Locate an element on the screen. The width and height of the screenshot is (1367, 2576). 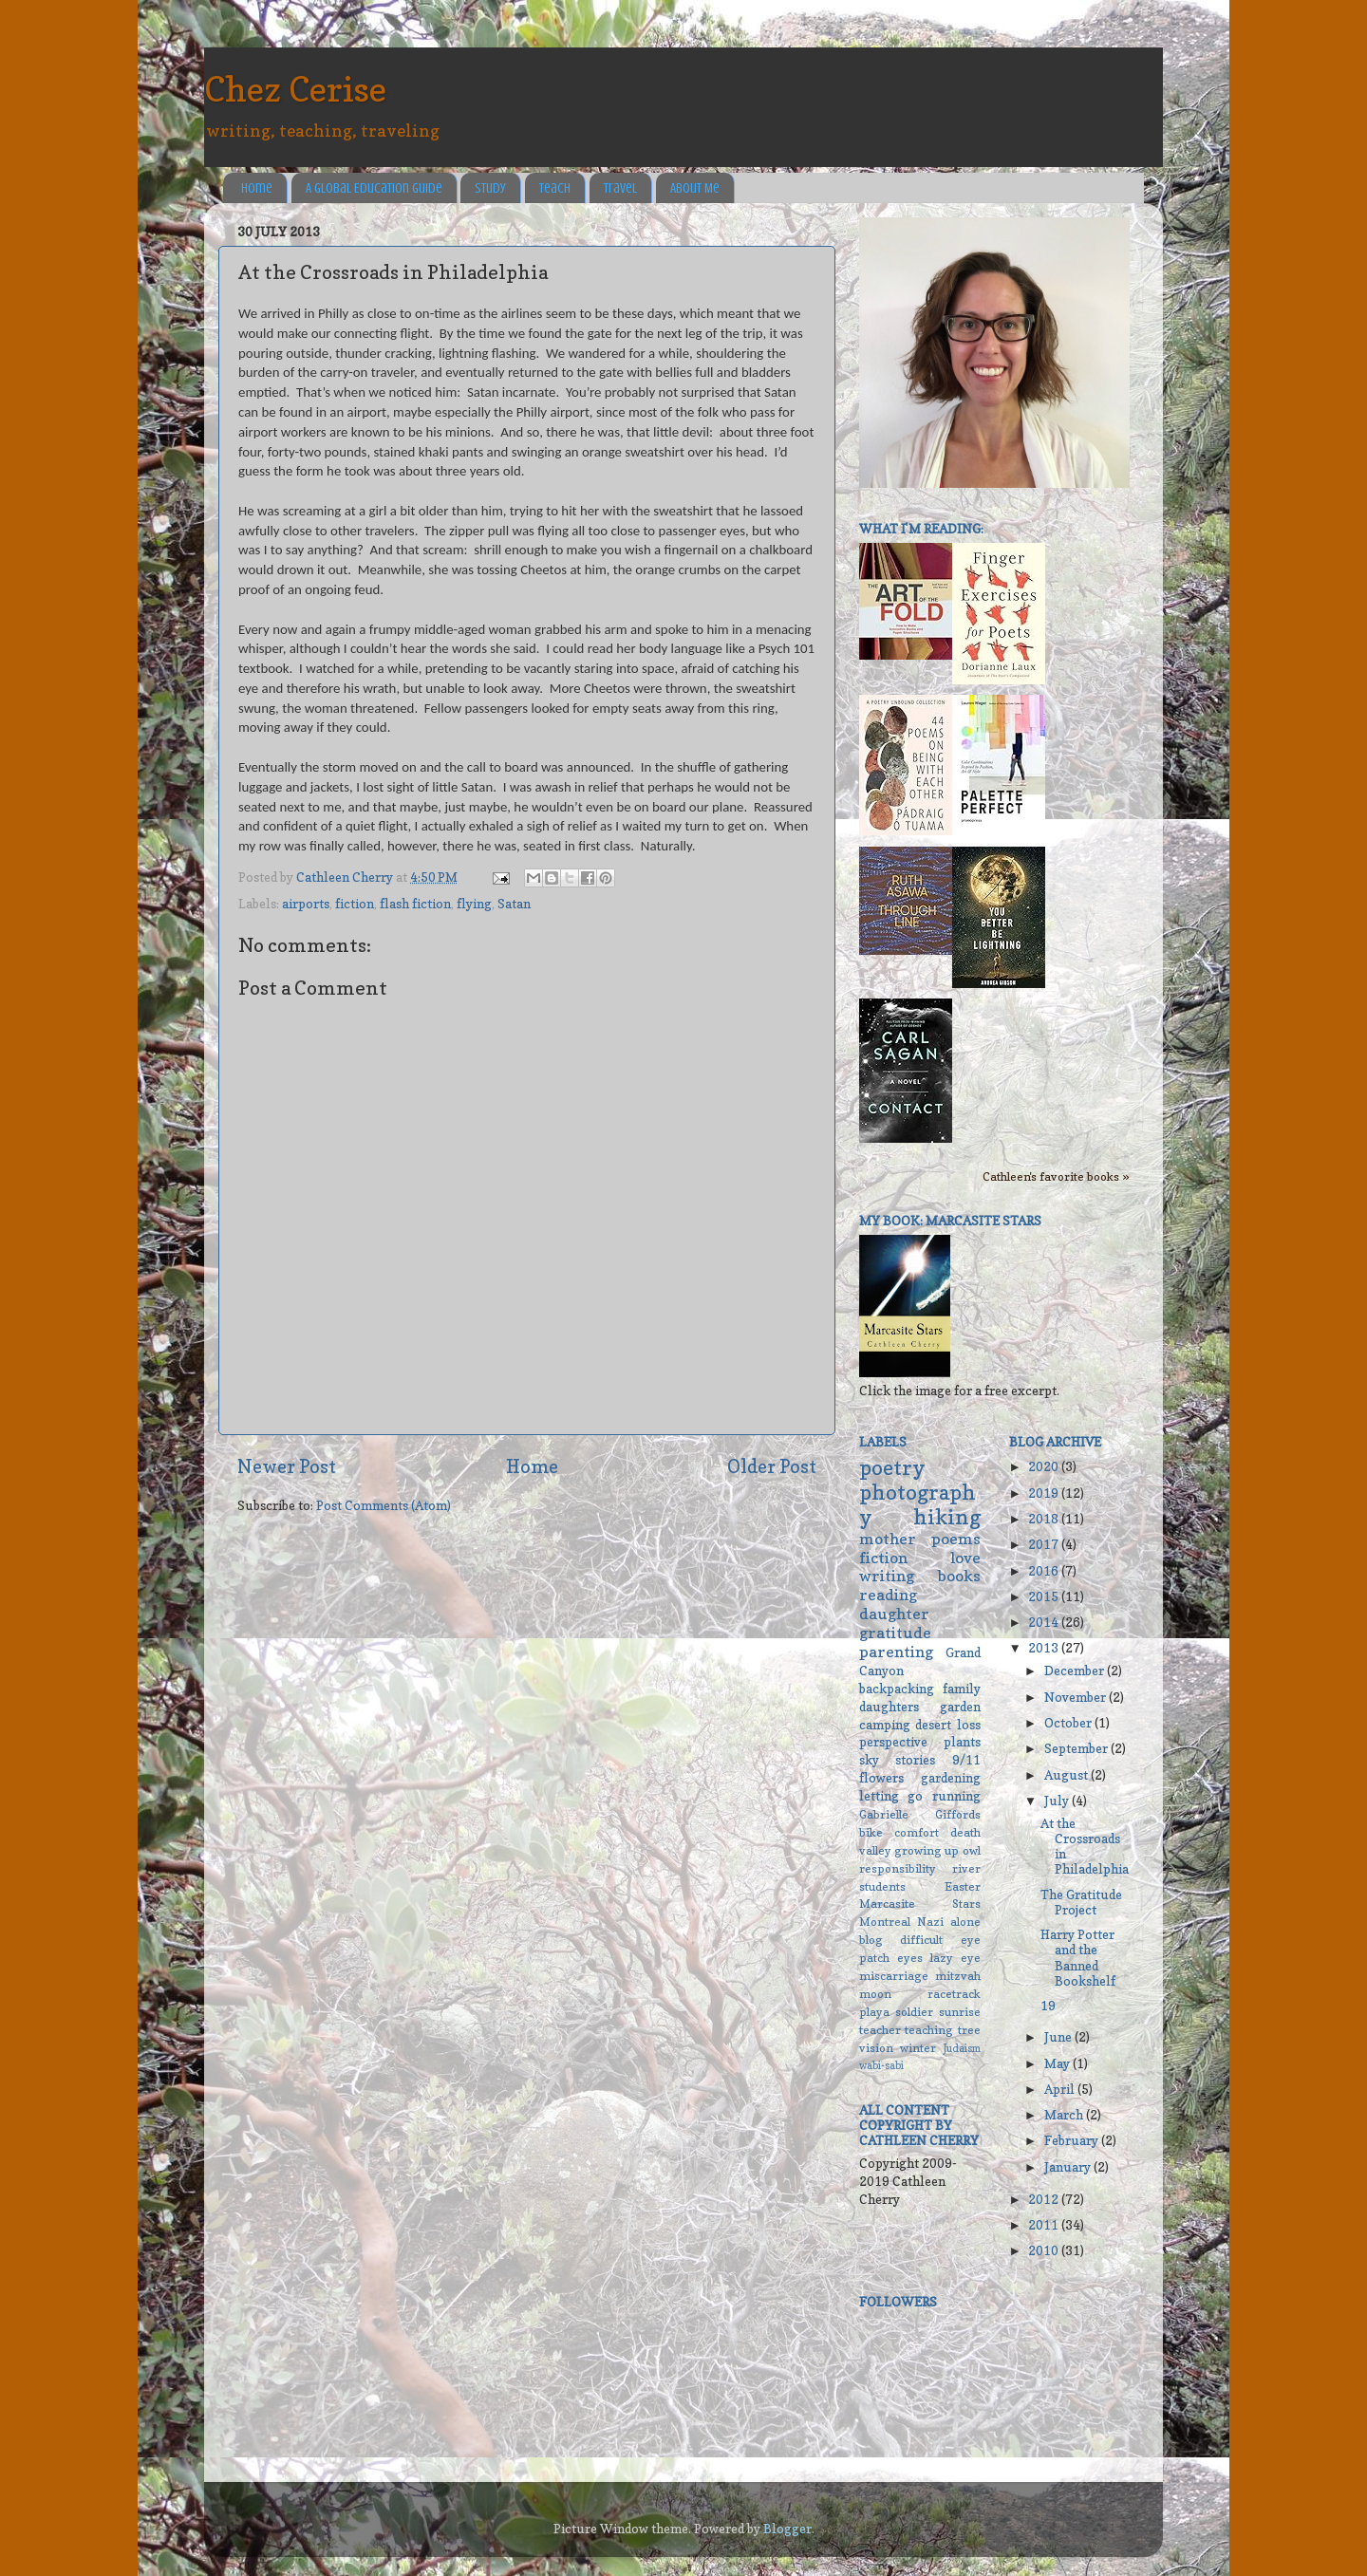
March is located at coordinates (1065, 2114).